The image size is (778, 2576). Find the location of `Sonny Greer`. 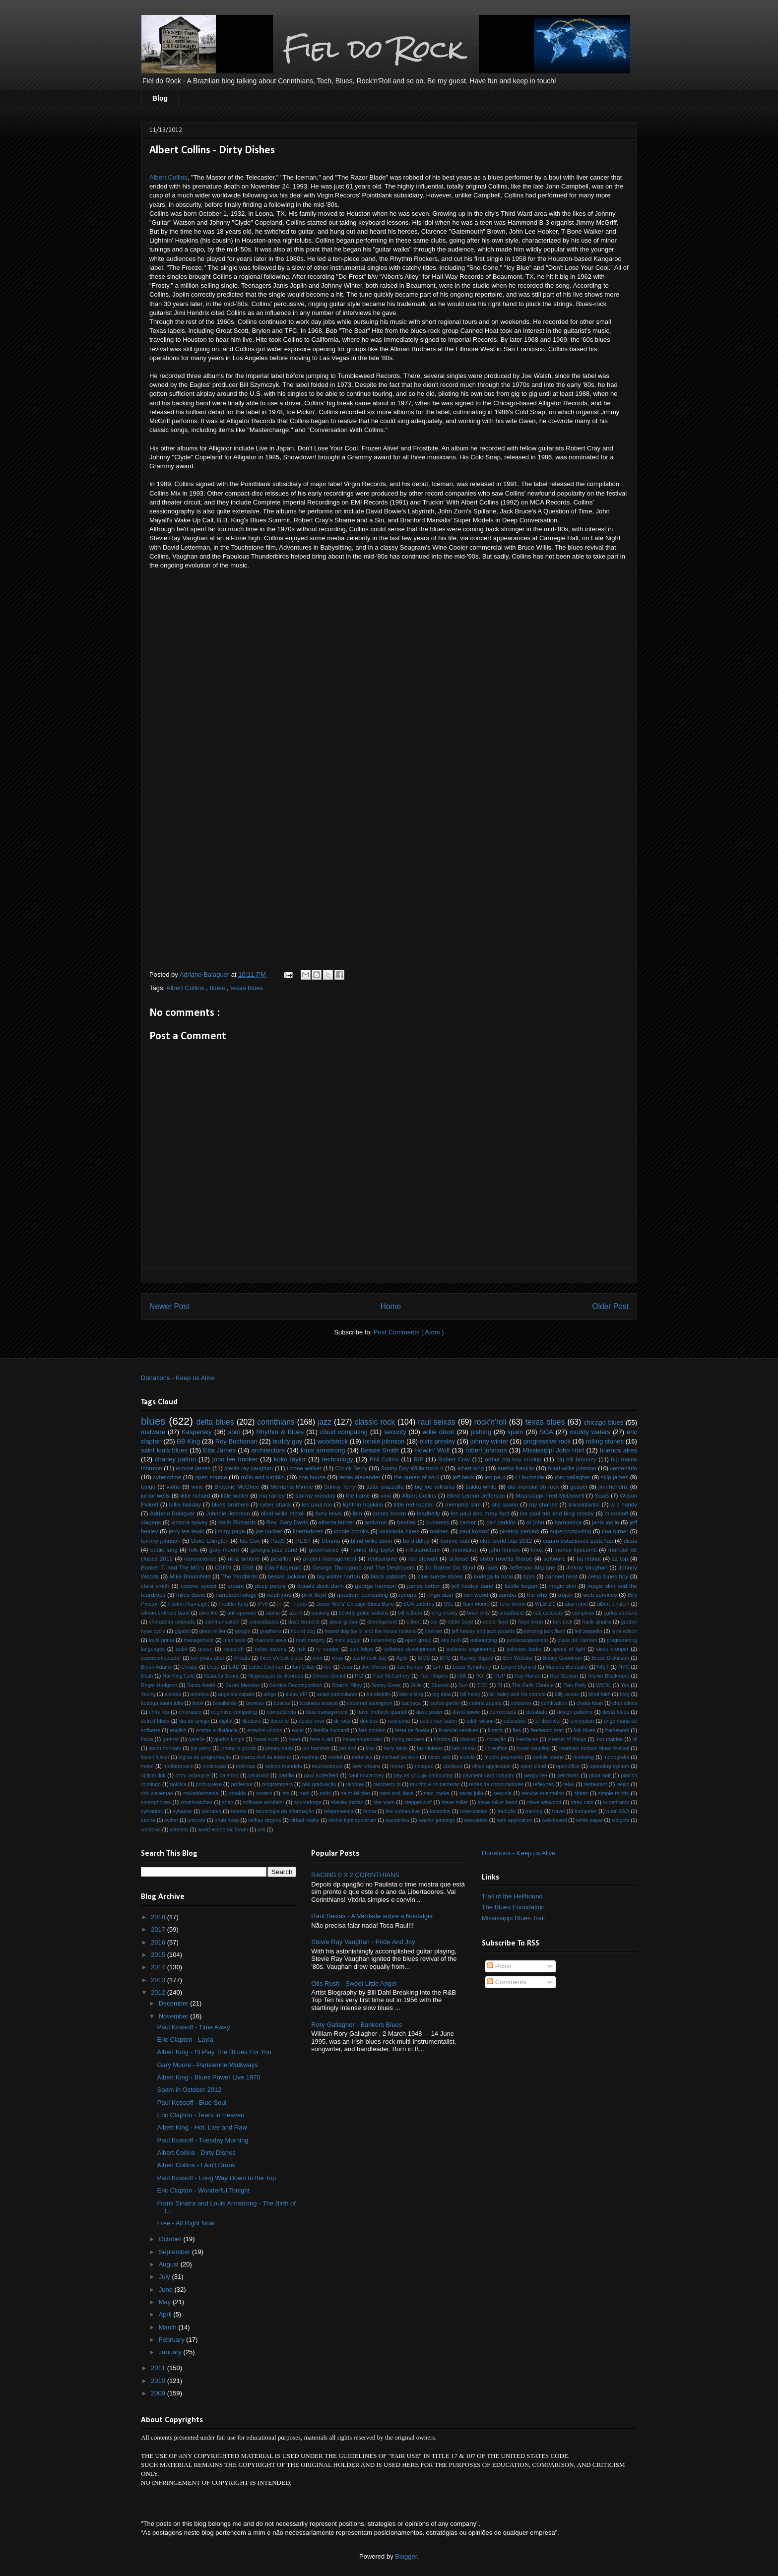

Sonny Greer is located at coordinates (386, 1685).